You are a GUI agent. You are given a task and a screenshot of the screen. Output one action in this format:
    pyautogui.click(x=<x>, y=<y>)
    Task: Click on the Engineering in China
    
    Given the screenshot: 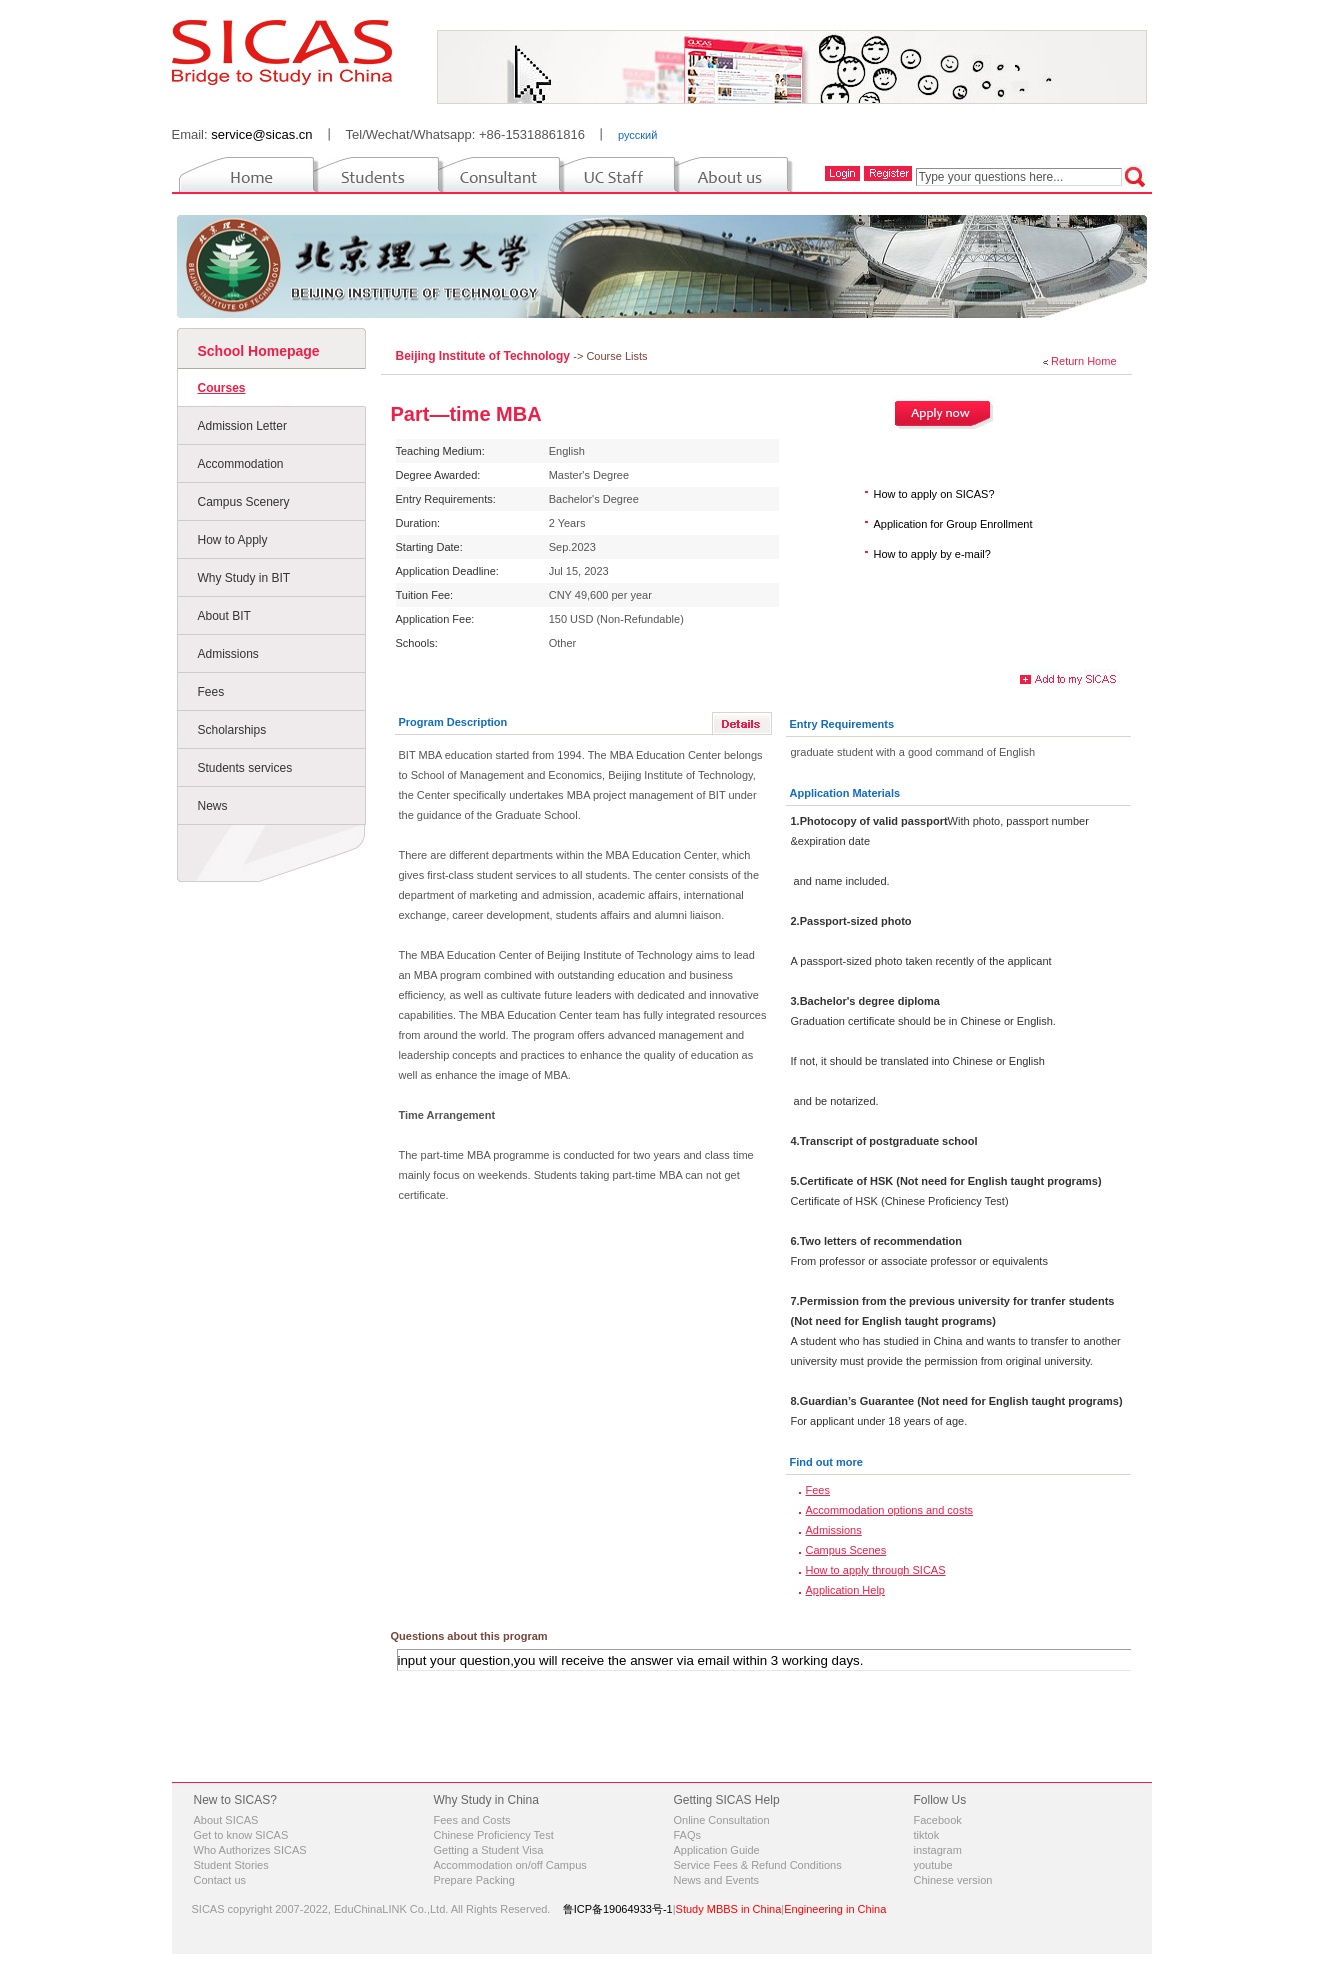 What is the action you would take?
    pyautogui.click(x=835, y=1909)
    